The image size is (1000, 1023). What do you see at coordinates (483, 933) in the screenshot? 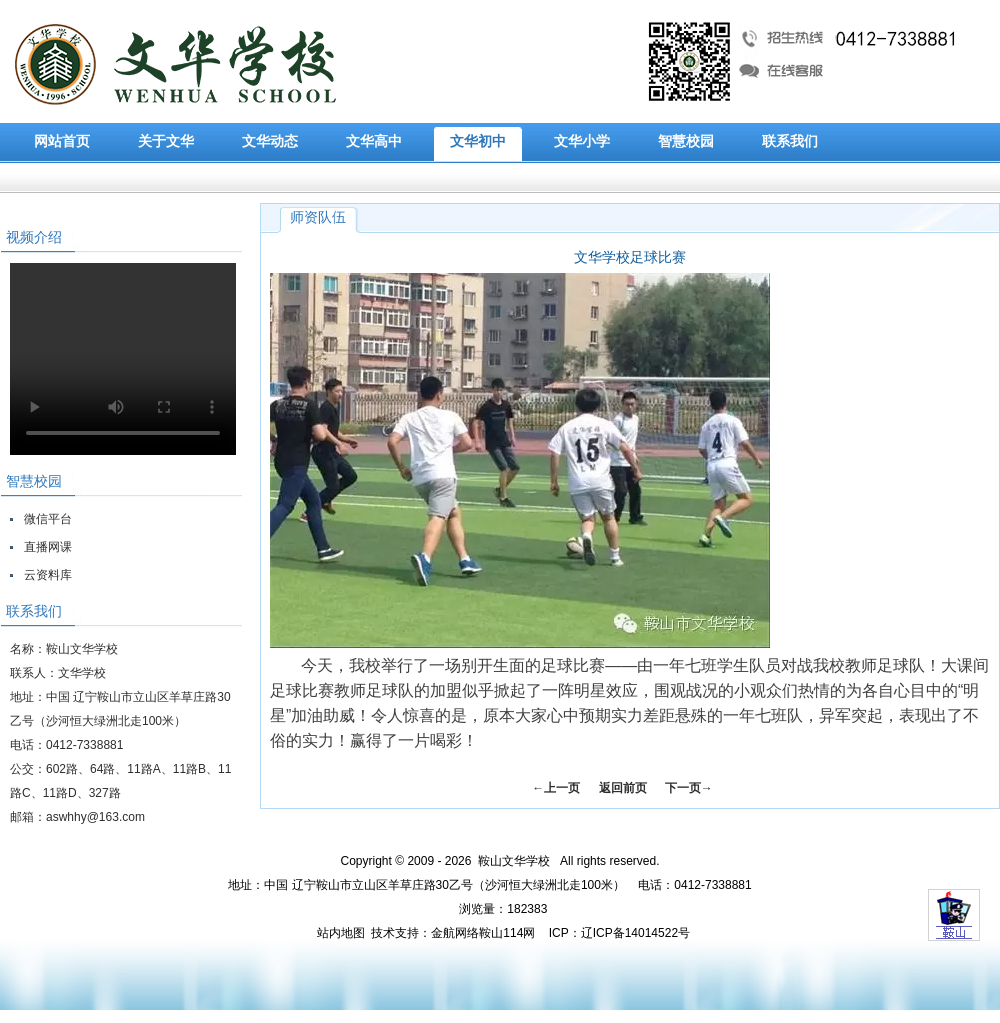
I see `金航网络鞍山114网` at bounding box center [483, 933].